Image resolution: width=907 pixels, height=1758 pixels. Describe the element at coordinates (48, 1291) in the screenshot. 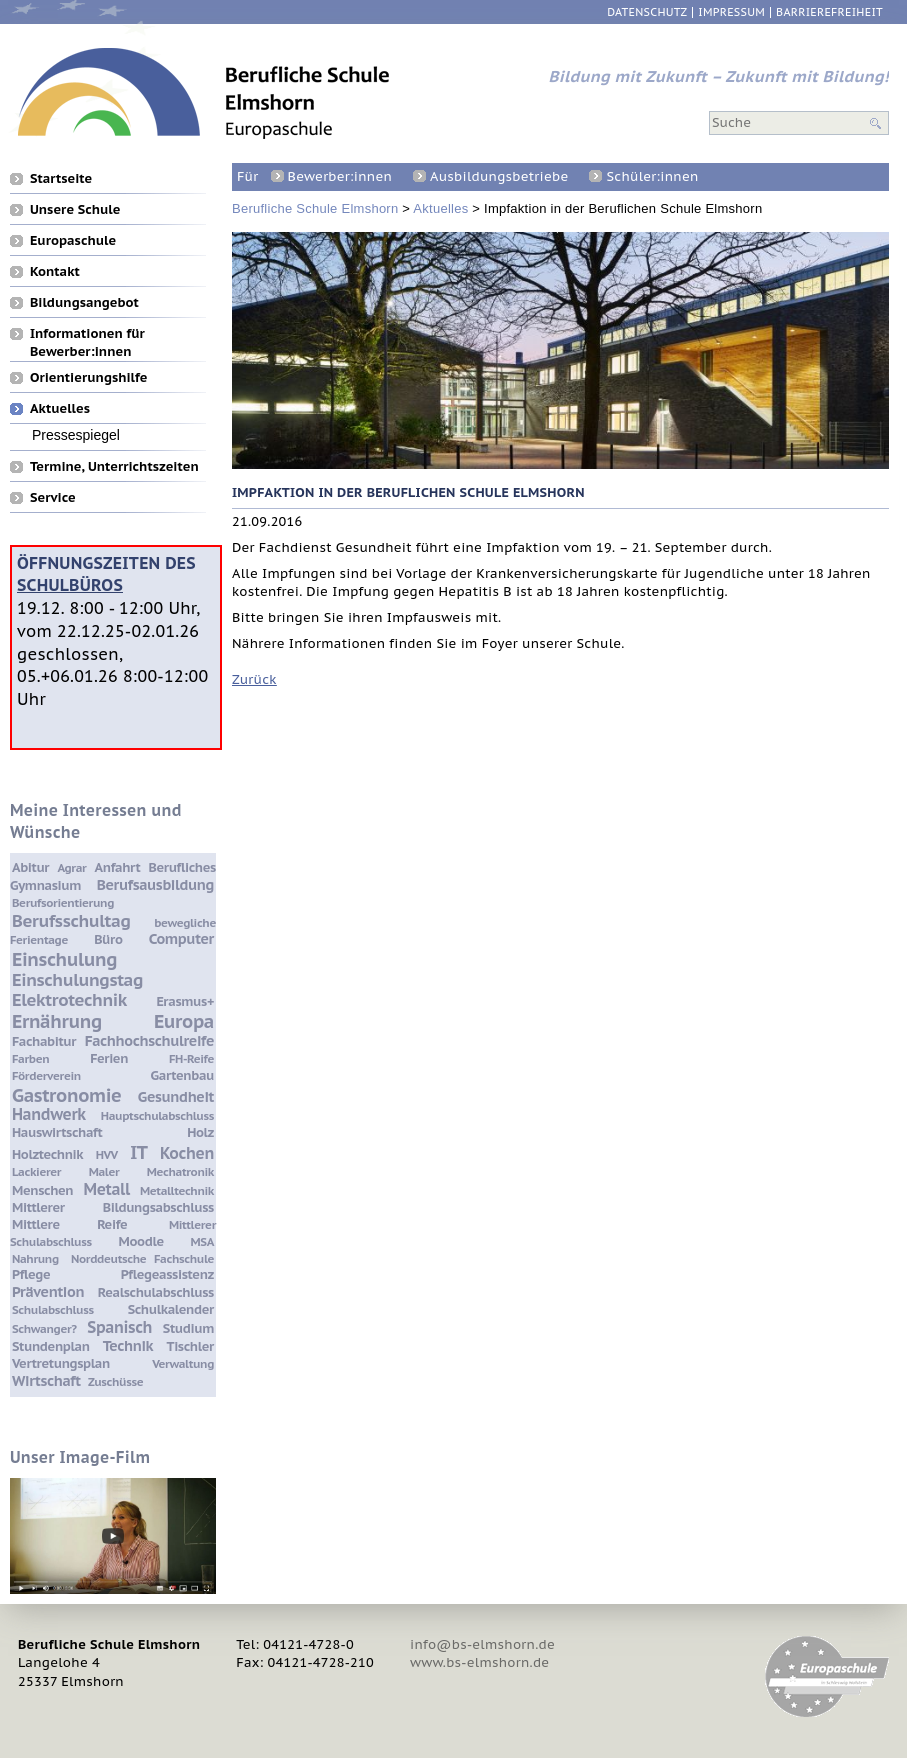

I see `Prävention` at that location.